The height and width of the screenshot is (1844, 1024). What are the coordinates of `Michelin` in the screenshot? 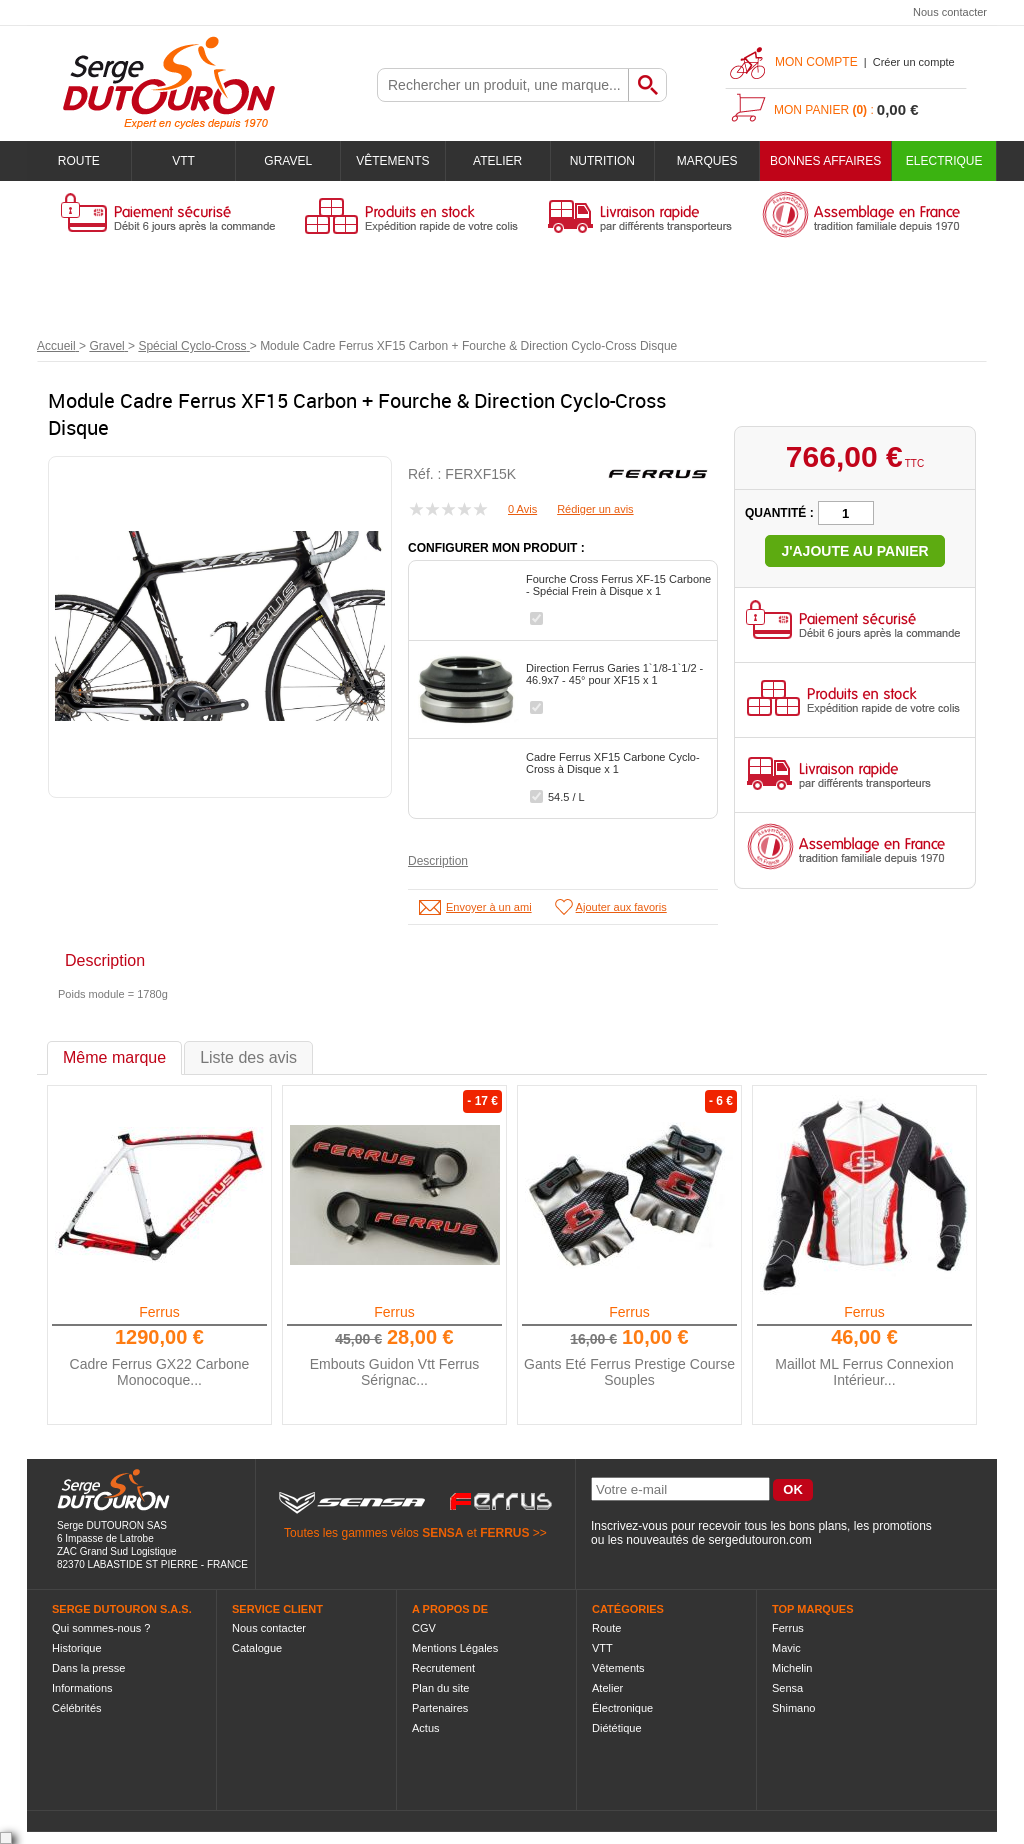 It's located at (792, 1668).